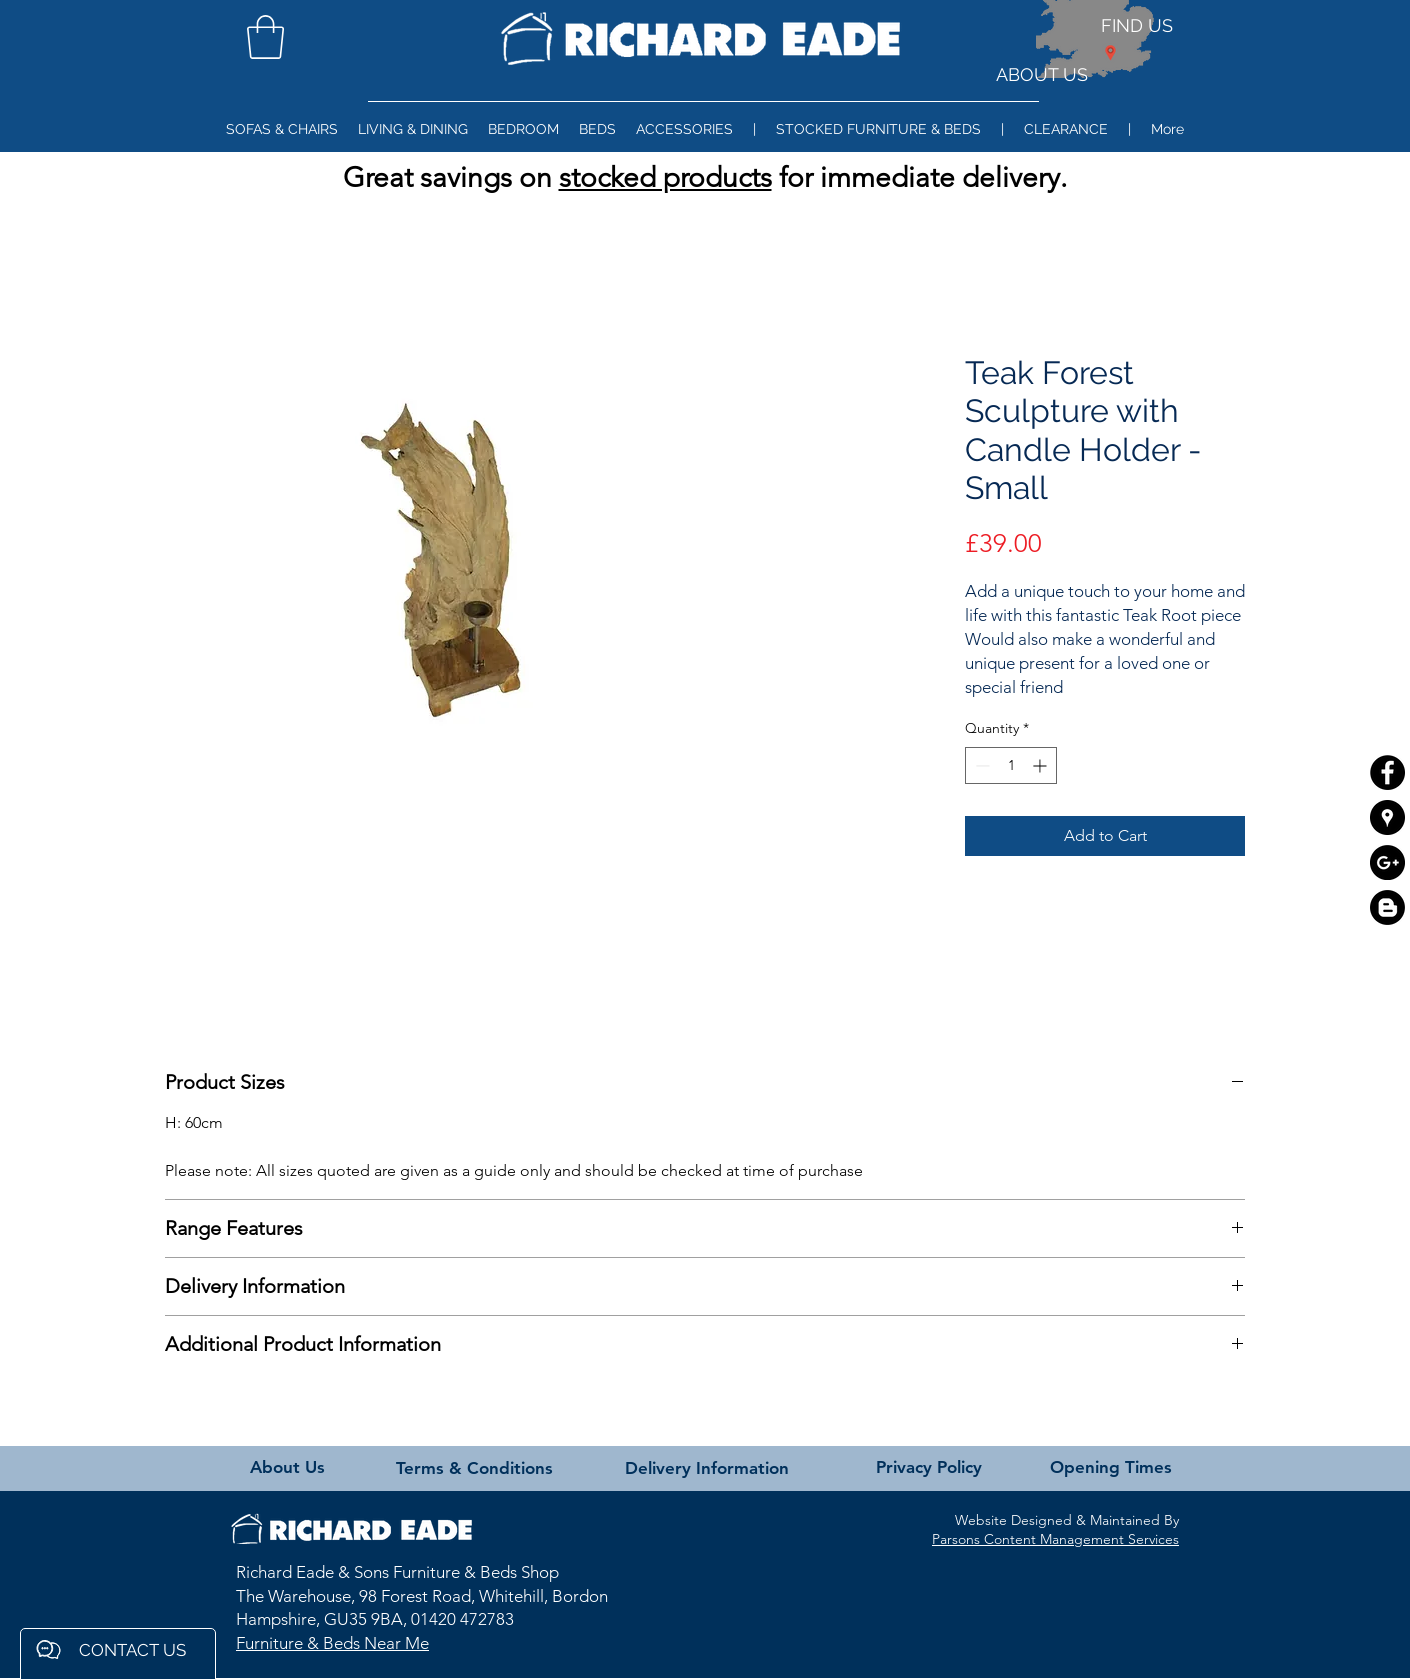 The width and height of the screenshot is (1410, 1680). What do you see at coordinates (1055, 1539) in the screenshot?
I see `Parsons Content Management Services` at bounding box center [1055, 1539].